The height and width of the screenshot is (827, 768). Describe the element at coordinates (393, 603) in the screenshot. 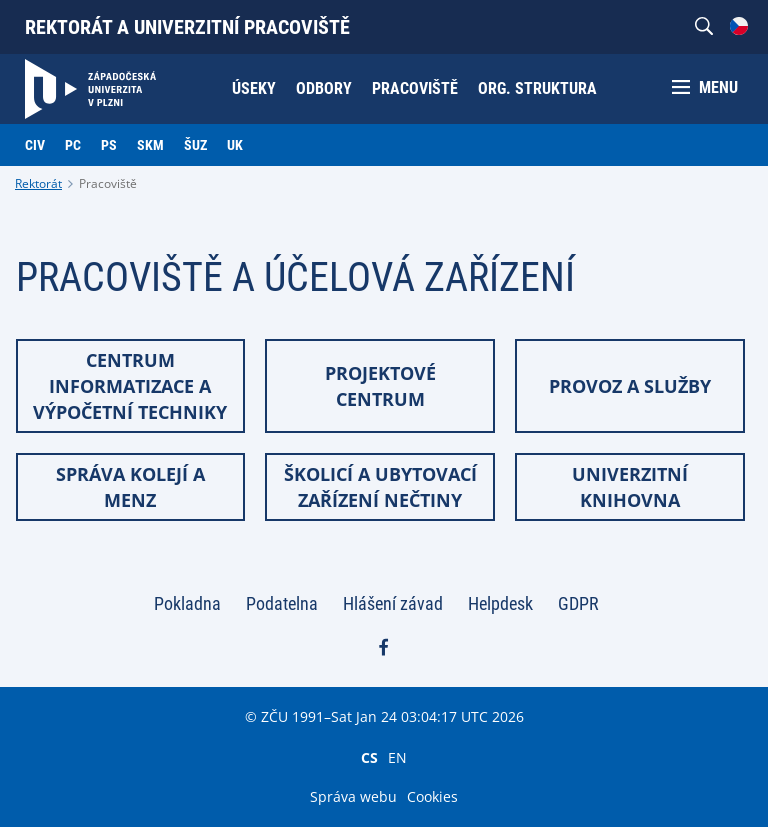

I see `Hlášení závad` at that location.